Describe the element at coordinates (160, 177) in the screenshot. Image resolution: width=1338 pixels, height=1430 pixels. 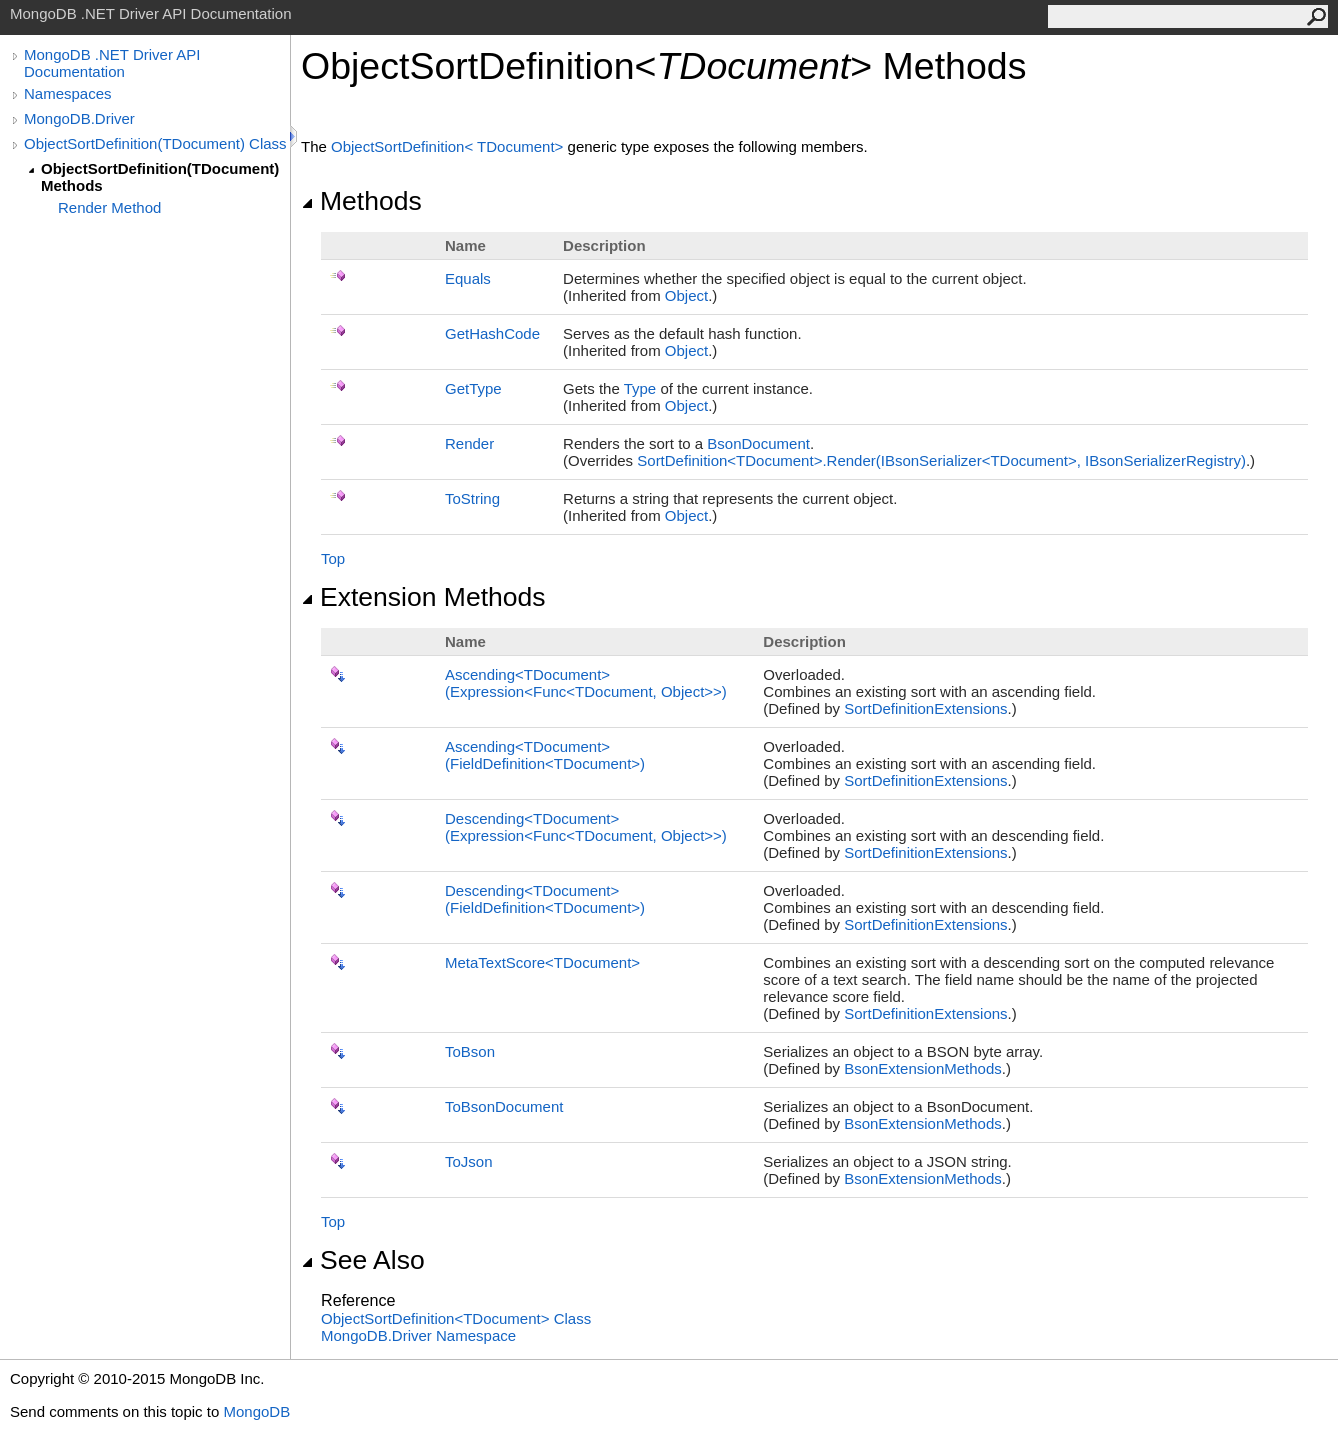
I see `ObjectSortDefinition(TDocument) Methods` at that location.